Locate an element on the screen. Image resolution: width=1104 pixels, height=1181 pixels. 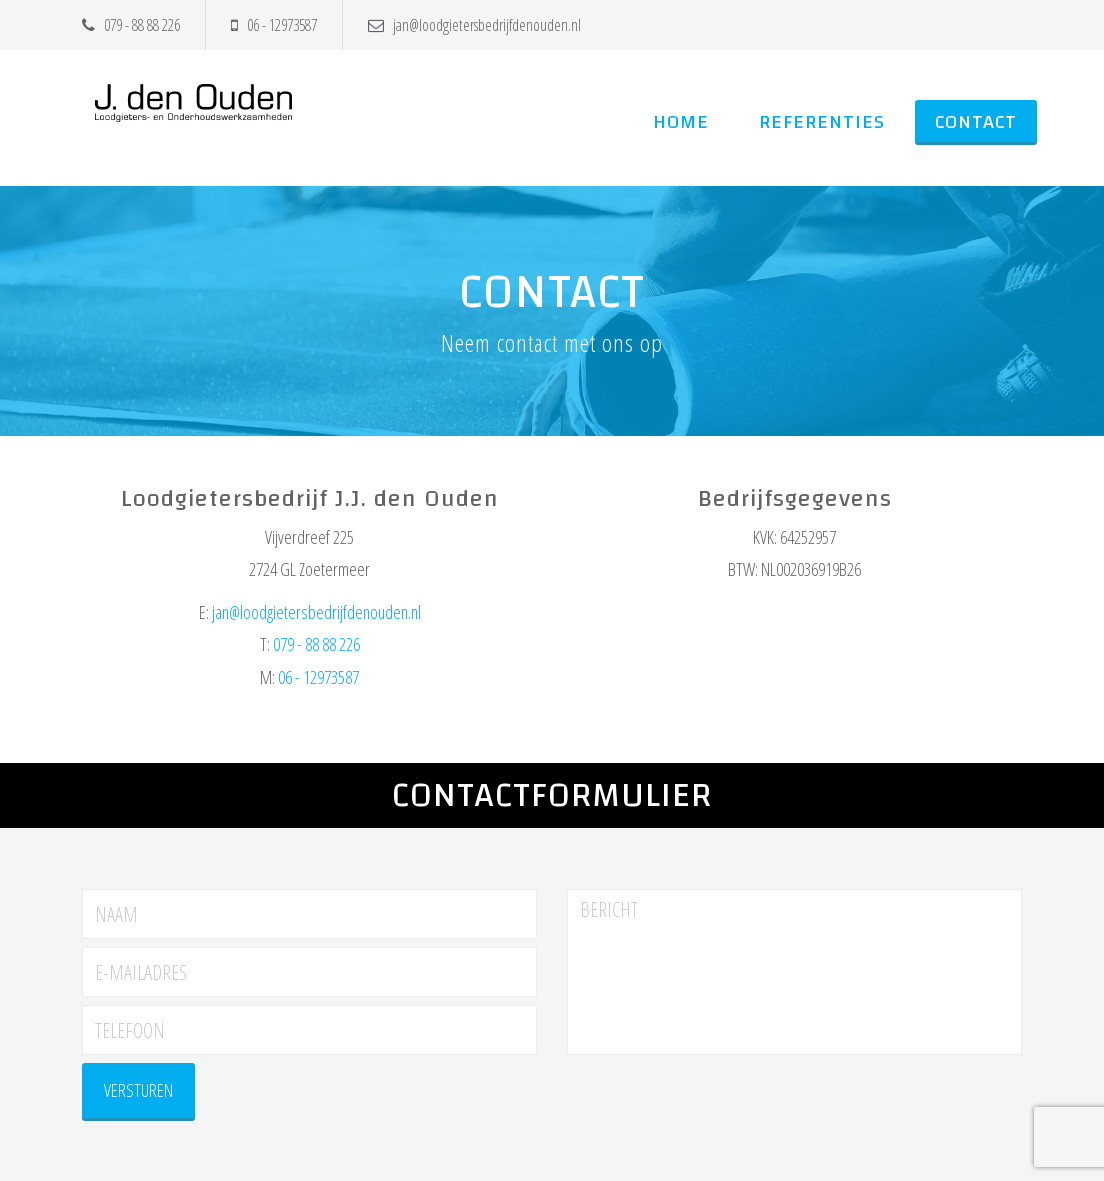
06 - 12973587 is located at coordinates (274, 25).